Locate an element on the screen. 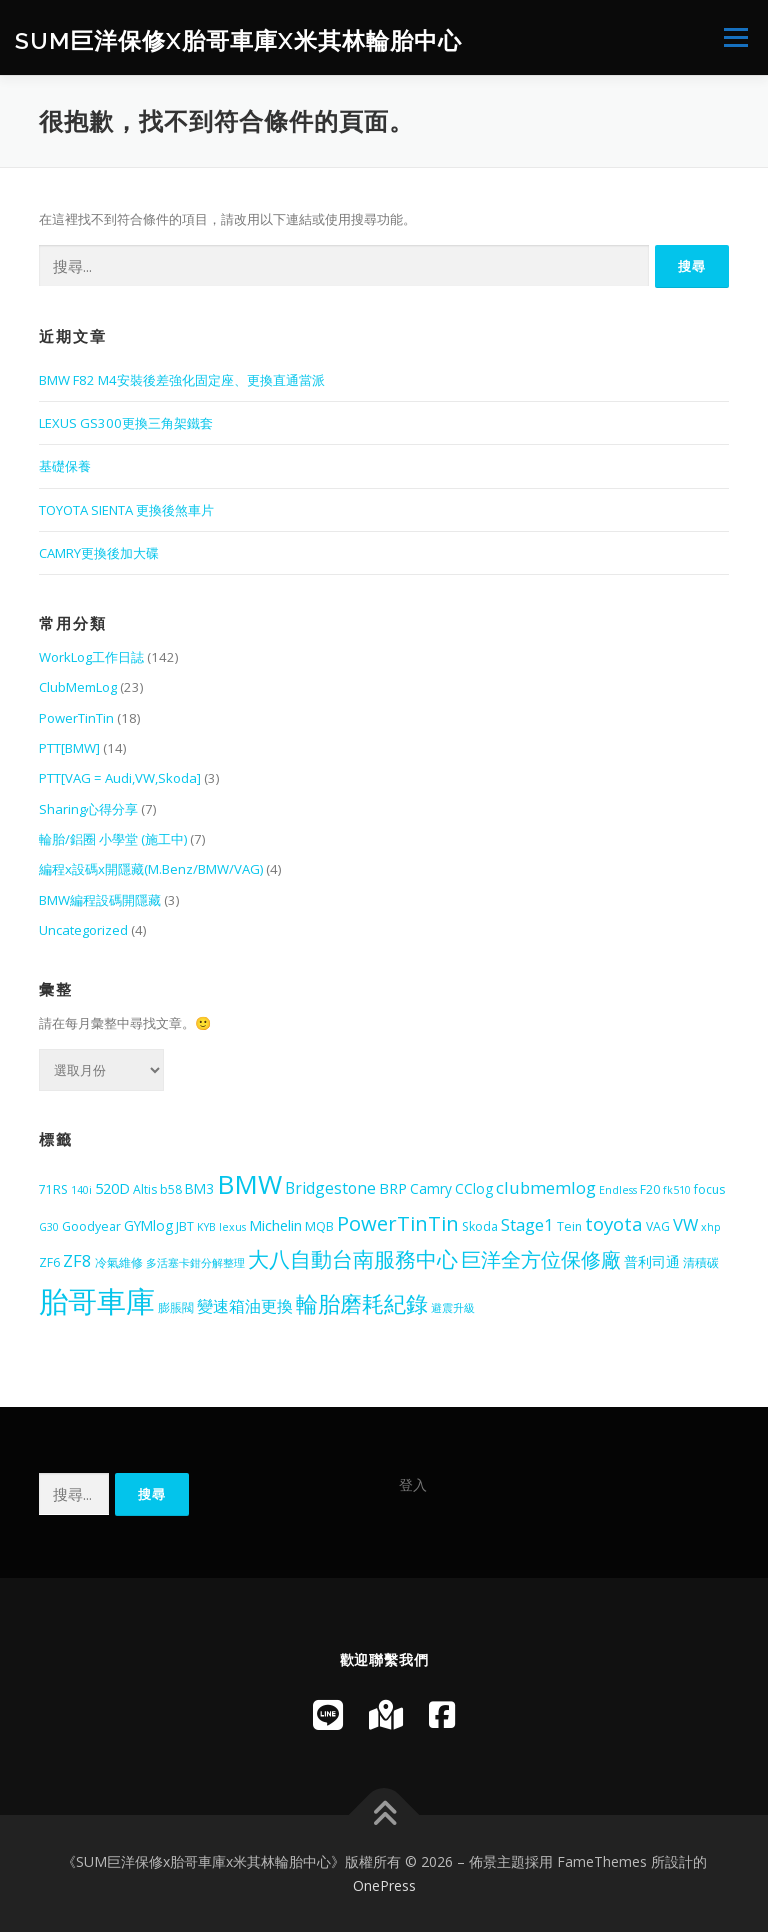 The width and height of the screenshot is (768, 1932). xhp [xhp (4 個項目)] is located at coordinates (711, 1227).